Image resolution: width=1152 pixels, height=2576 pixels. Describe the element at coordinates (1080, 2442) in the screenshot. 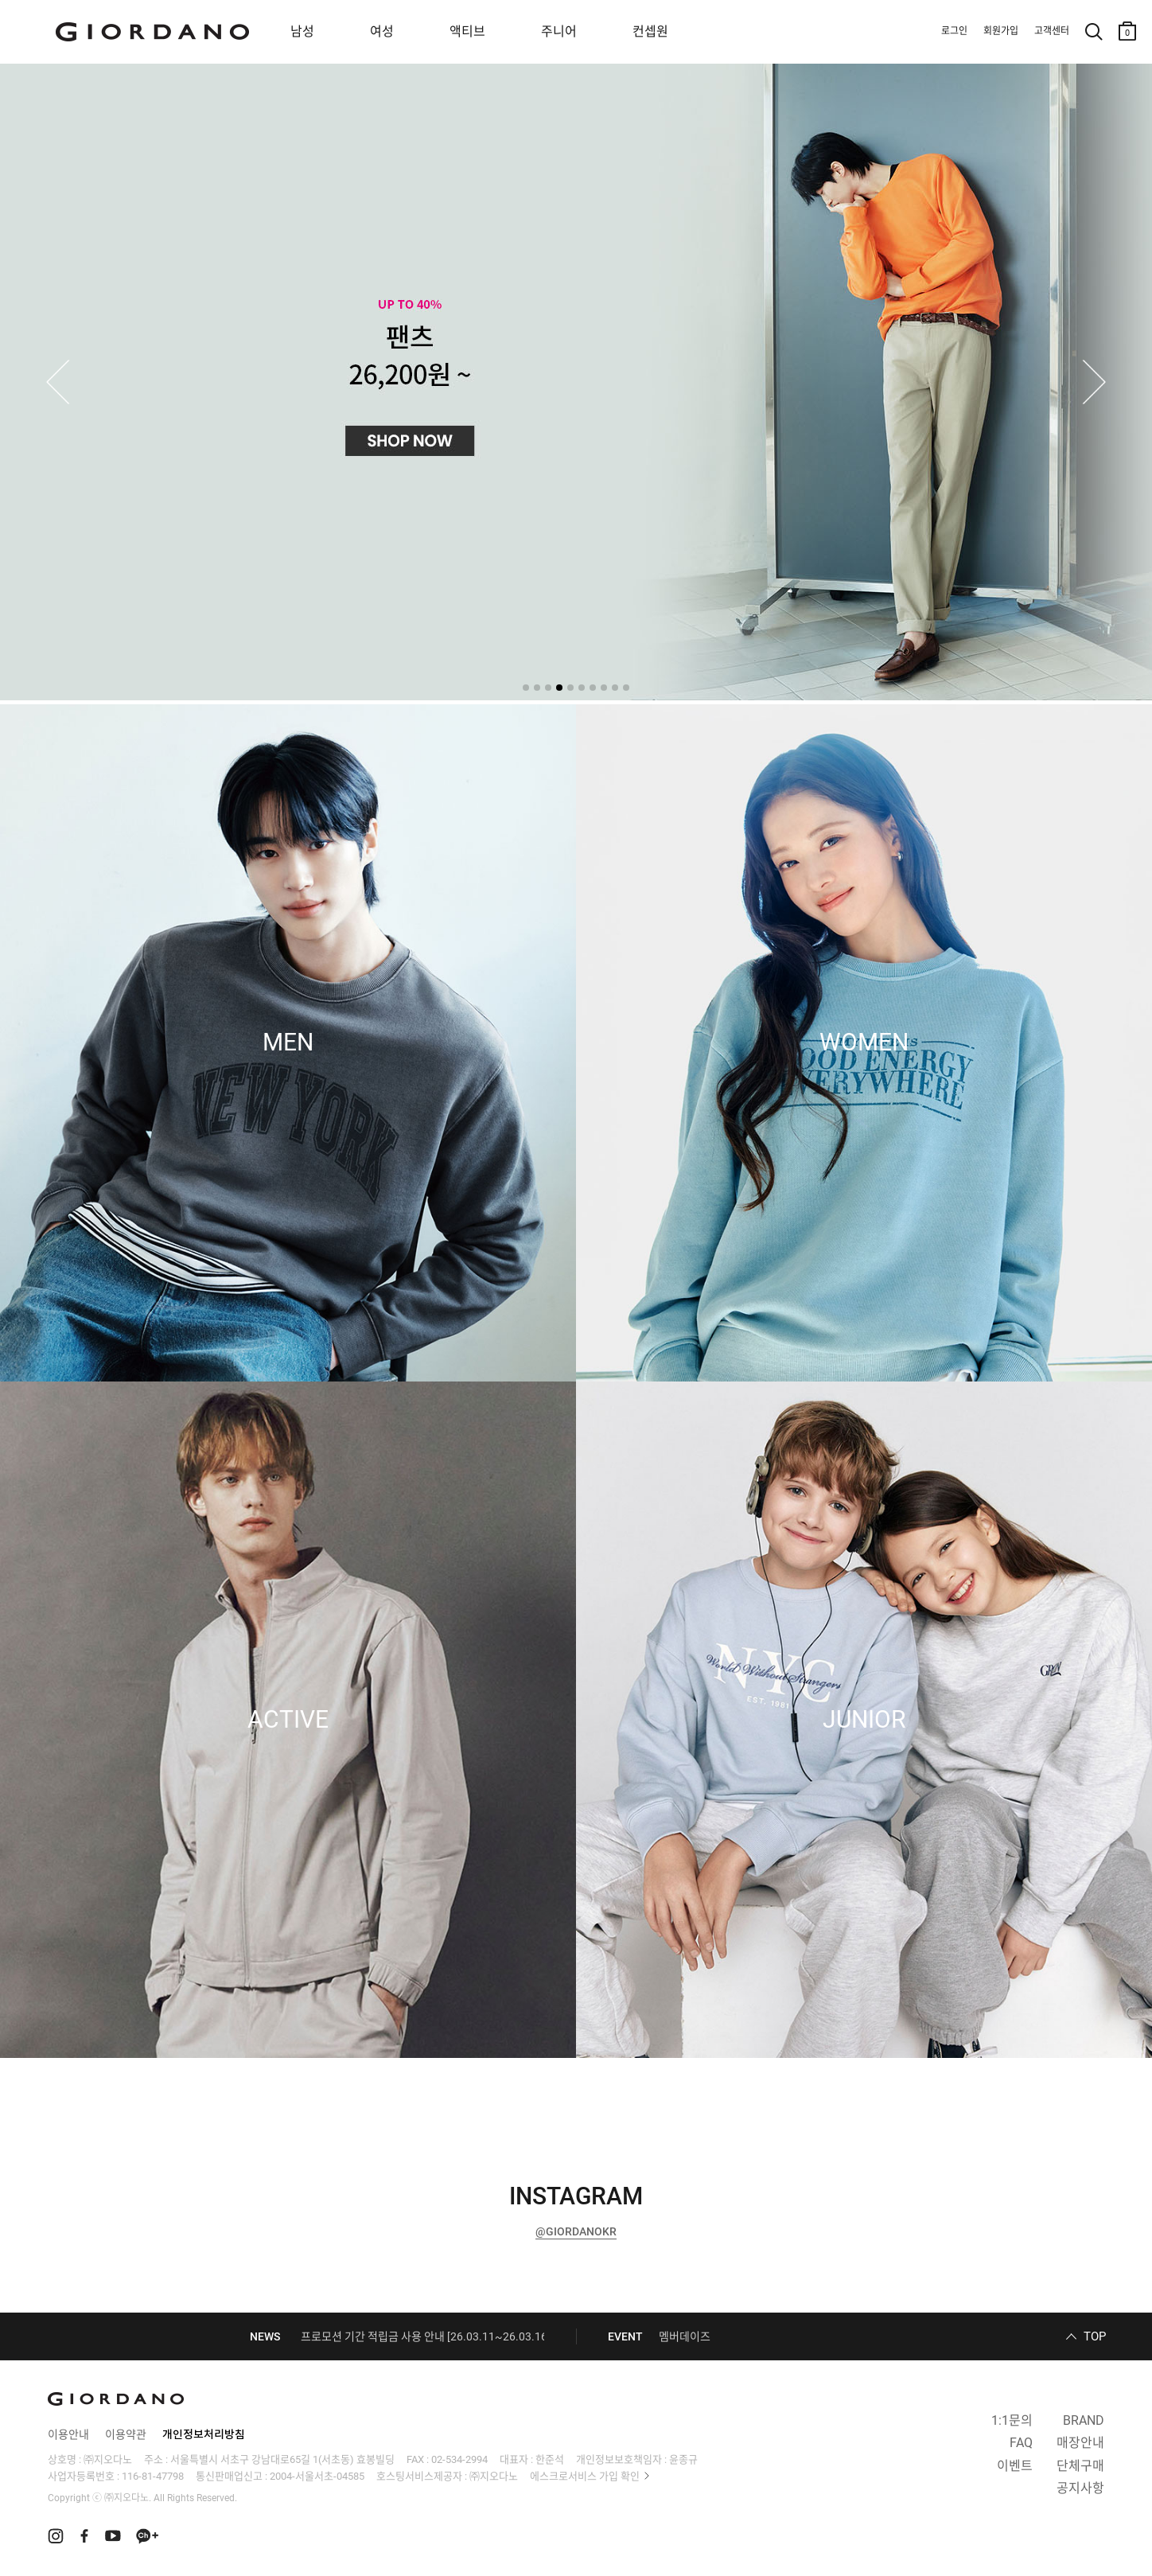

I see `매장안내` at that location.